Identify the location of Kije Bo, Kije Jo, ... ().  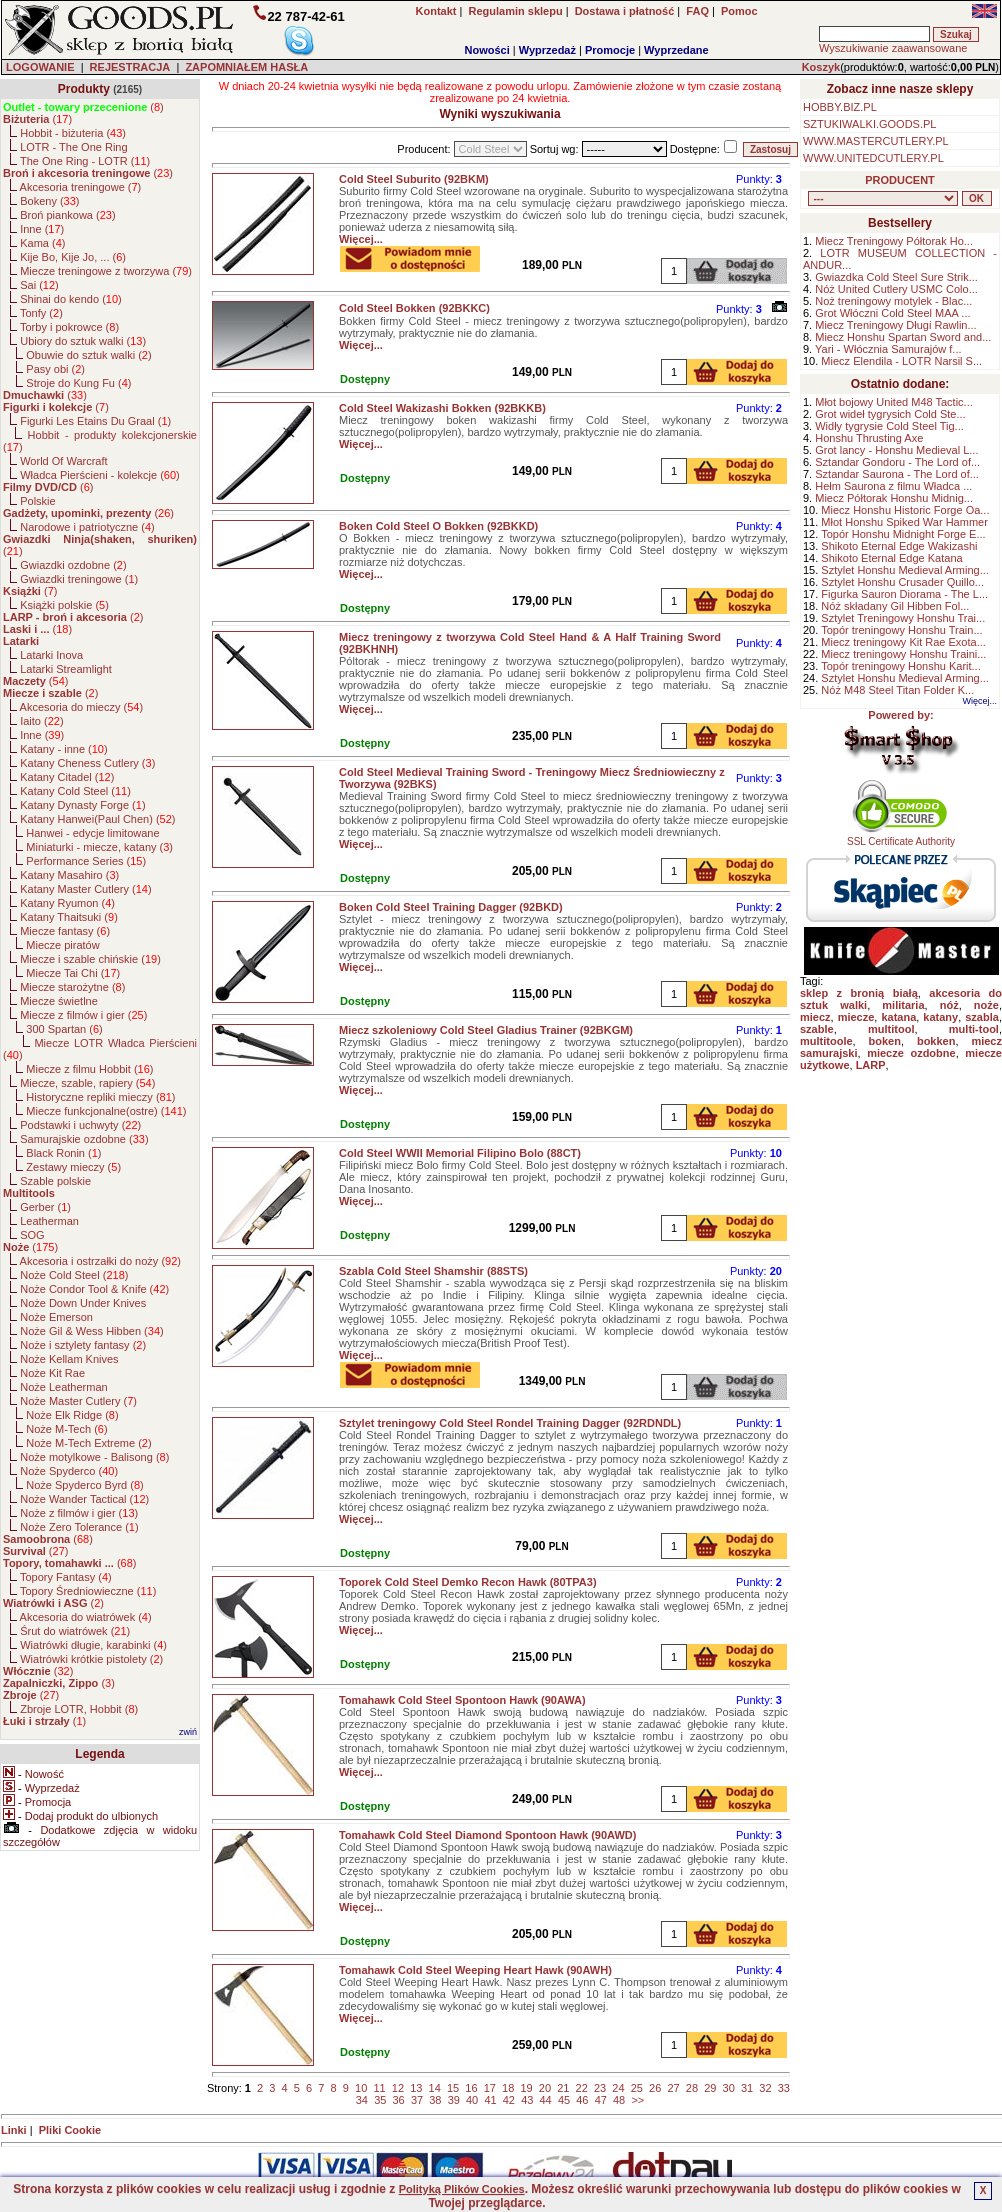
(73, 257).